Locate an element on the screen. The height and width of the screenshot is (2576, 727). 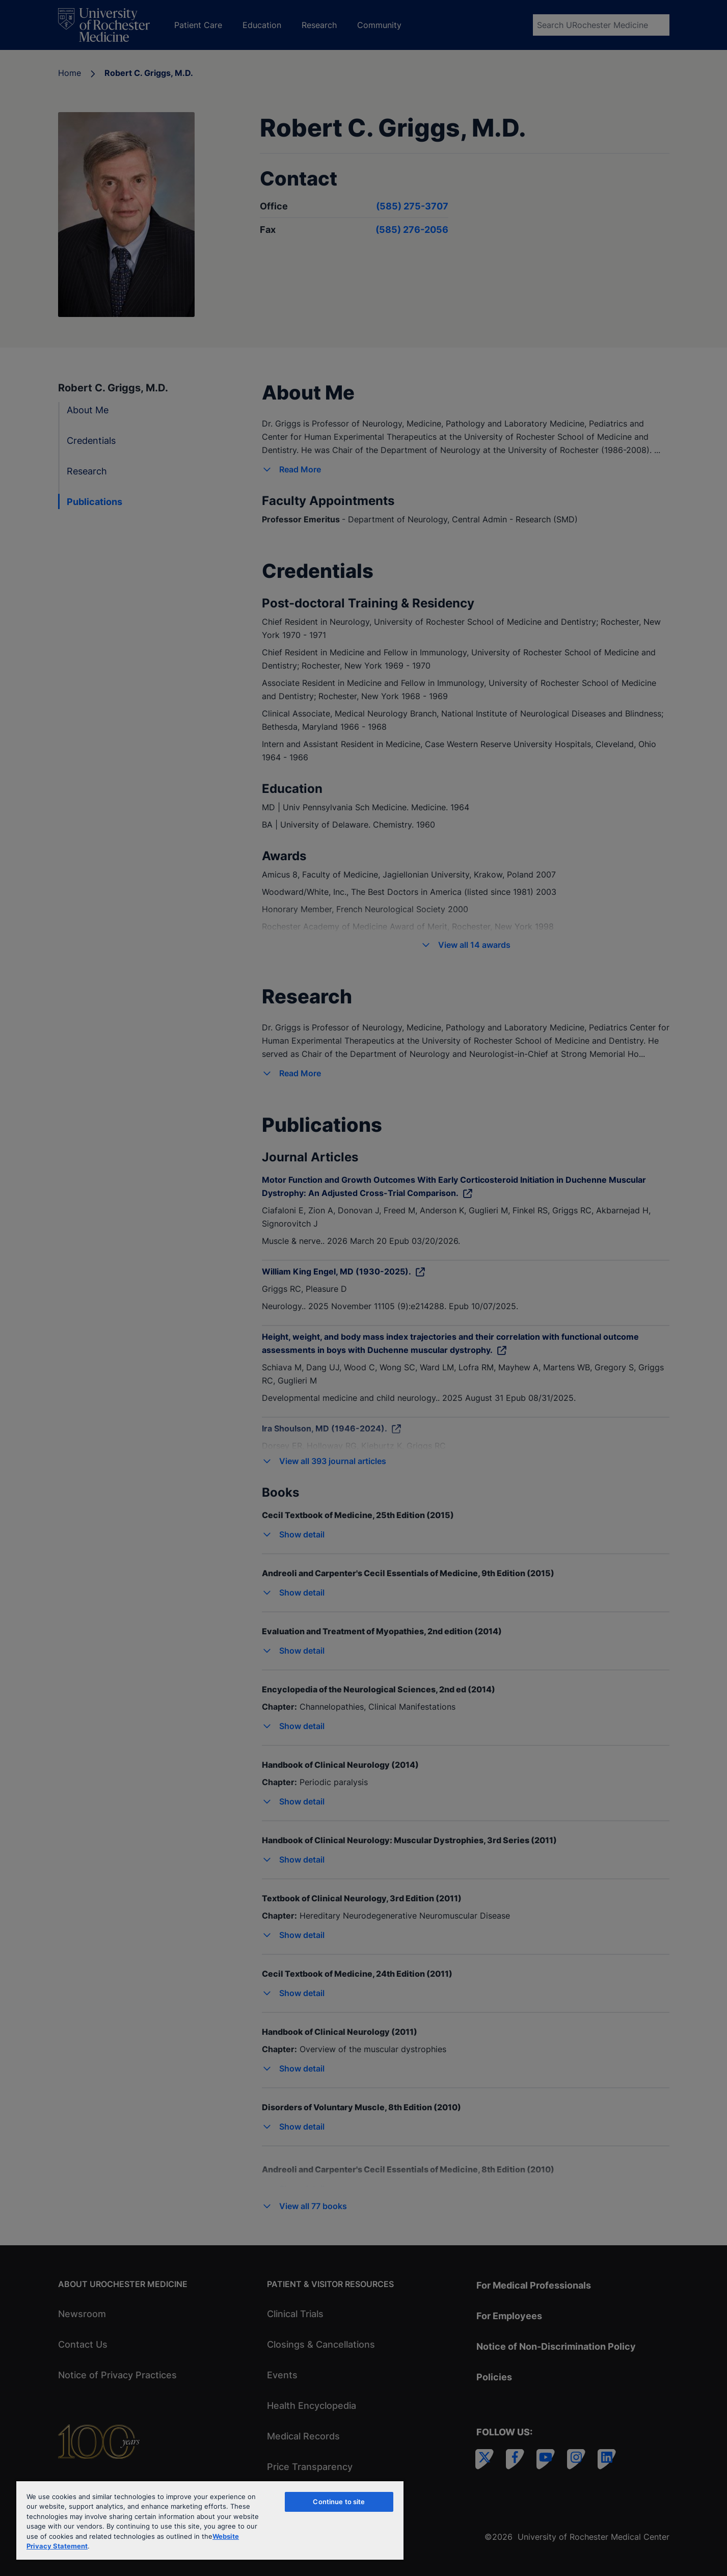
Continue to site is located at coordinates (339, 2501).